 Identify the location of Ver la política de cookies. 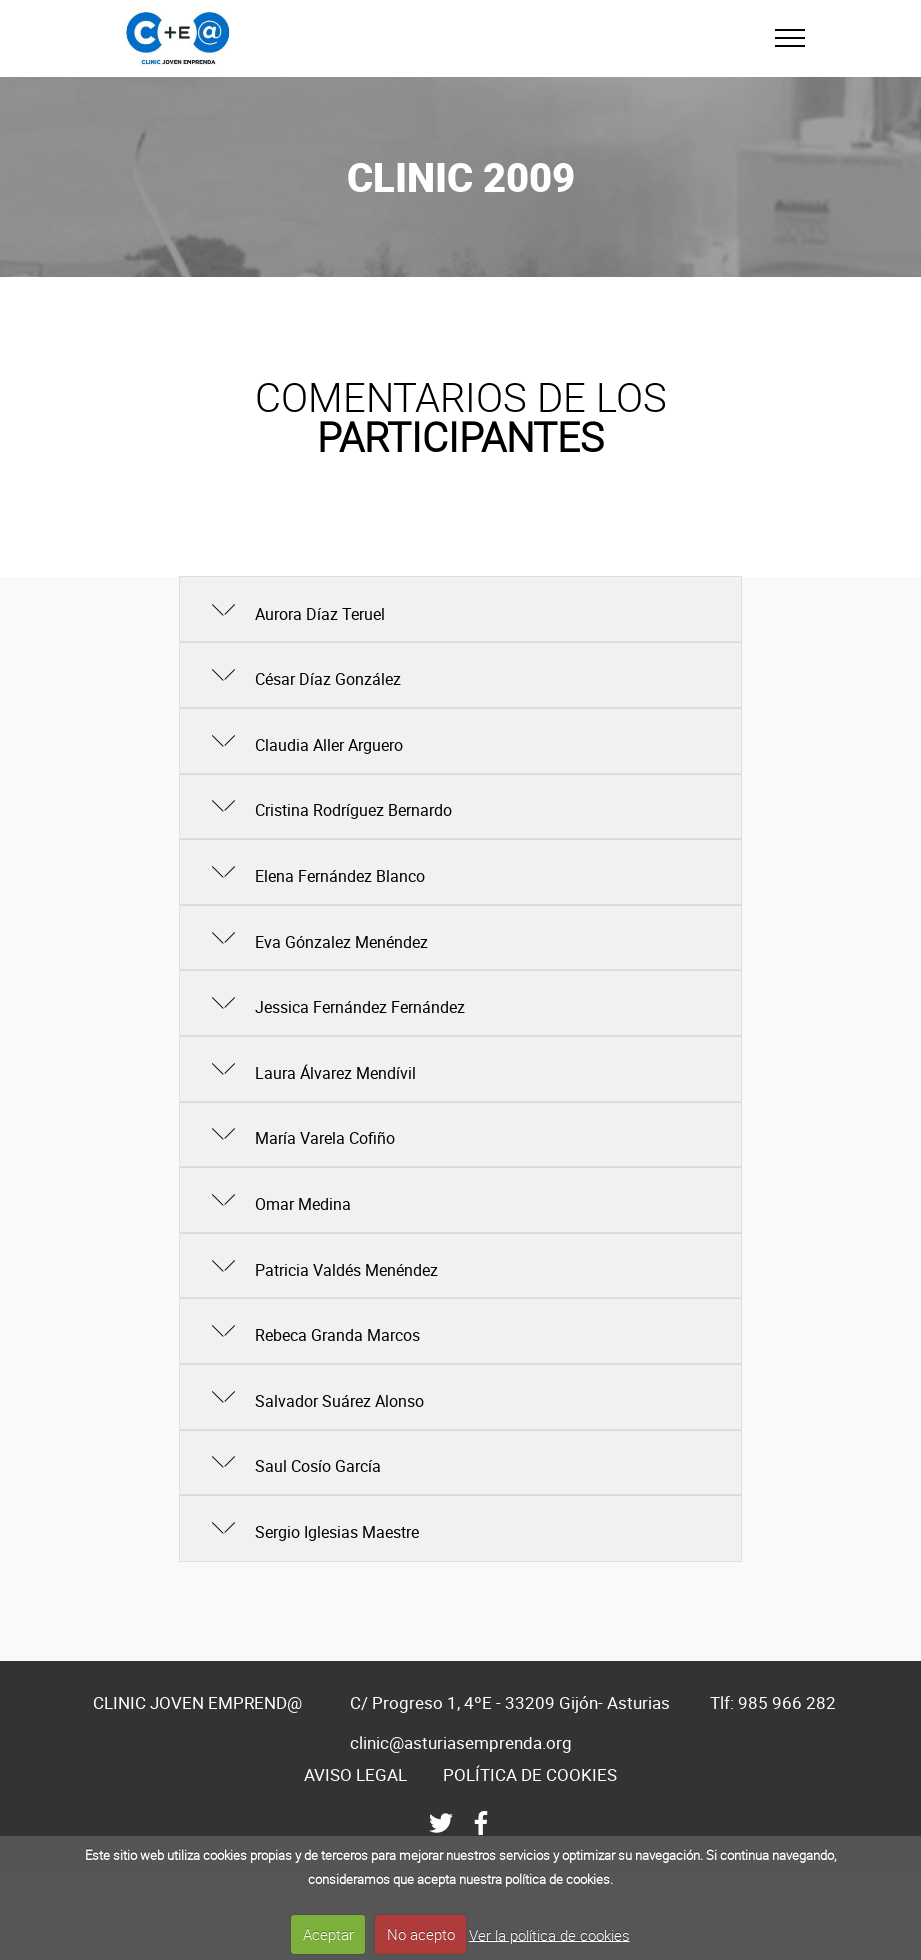
(549, 1934).